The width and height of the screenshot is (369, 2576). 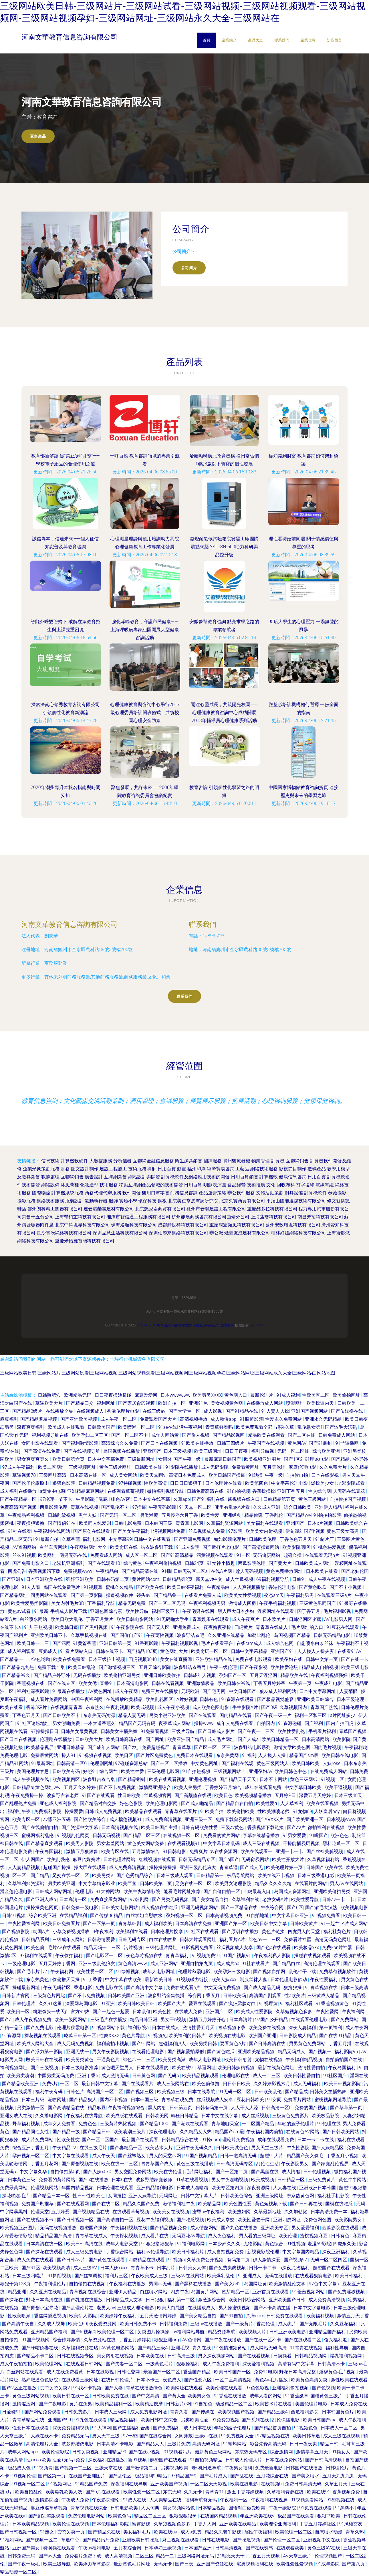 What do you see at coordinates (314, 1563) in the screenshot?
I see `日韩欧美成人网址` at bounding box center [314, 1563].